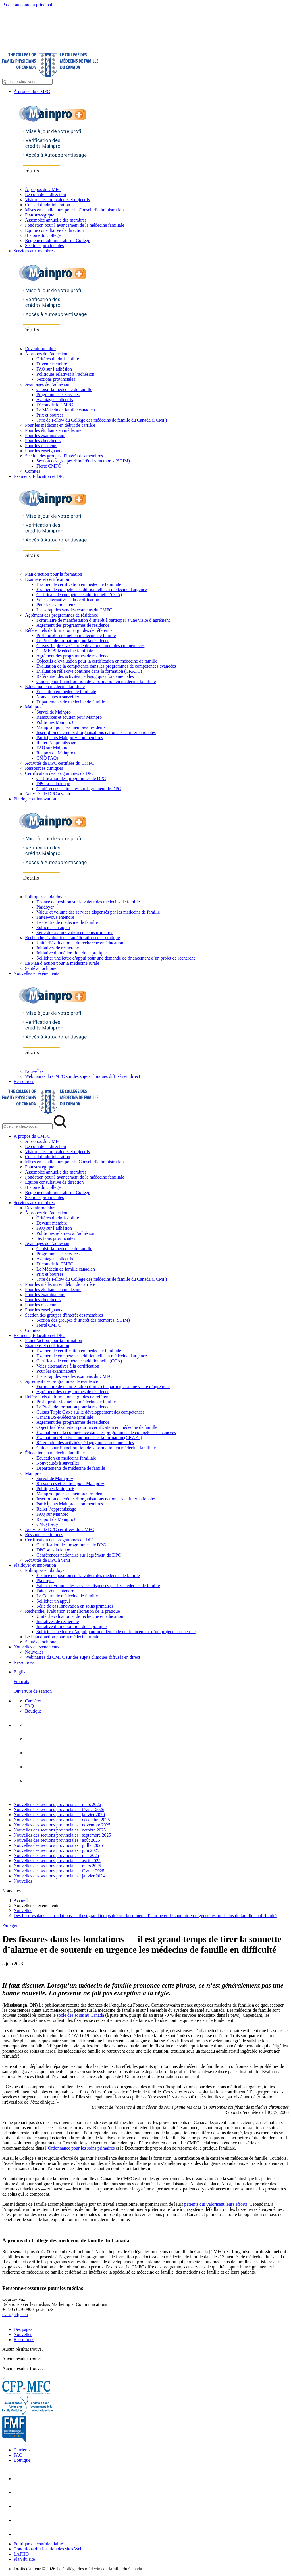 This screenshot has width=291, height=2576. I want to click on Ordonnance pour les soins primaires, so click(81, 2148).